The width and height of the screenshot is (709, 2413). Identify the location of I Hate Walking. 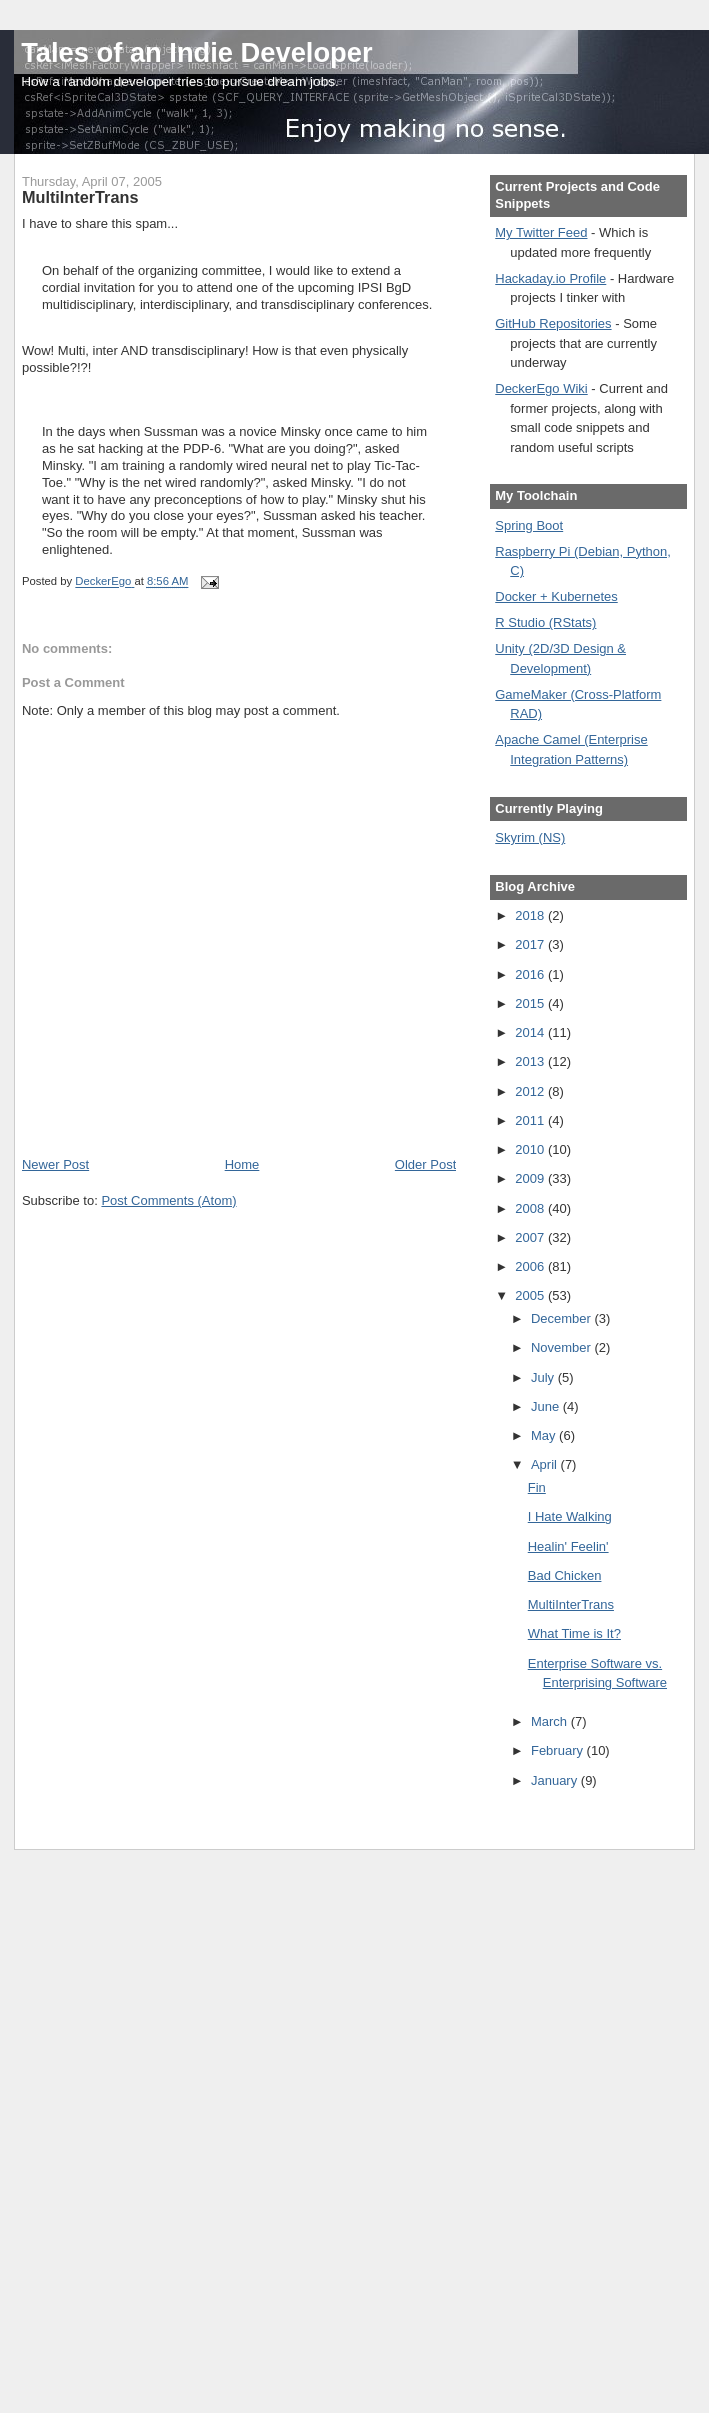
(570, 1516).